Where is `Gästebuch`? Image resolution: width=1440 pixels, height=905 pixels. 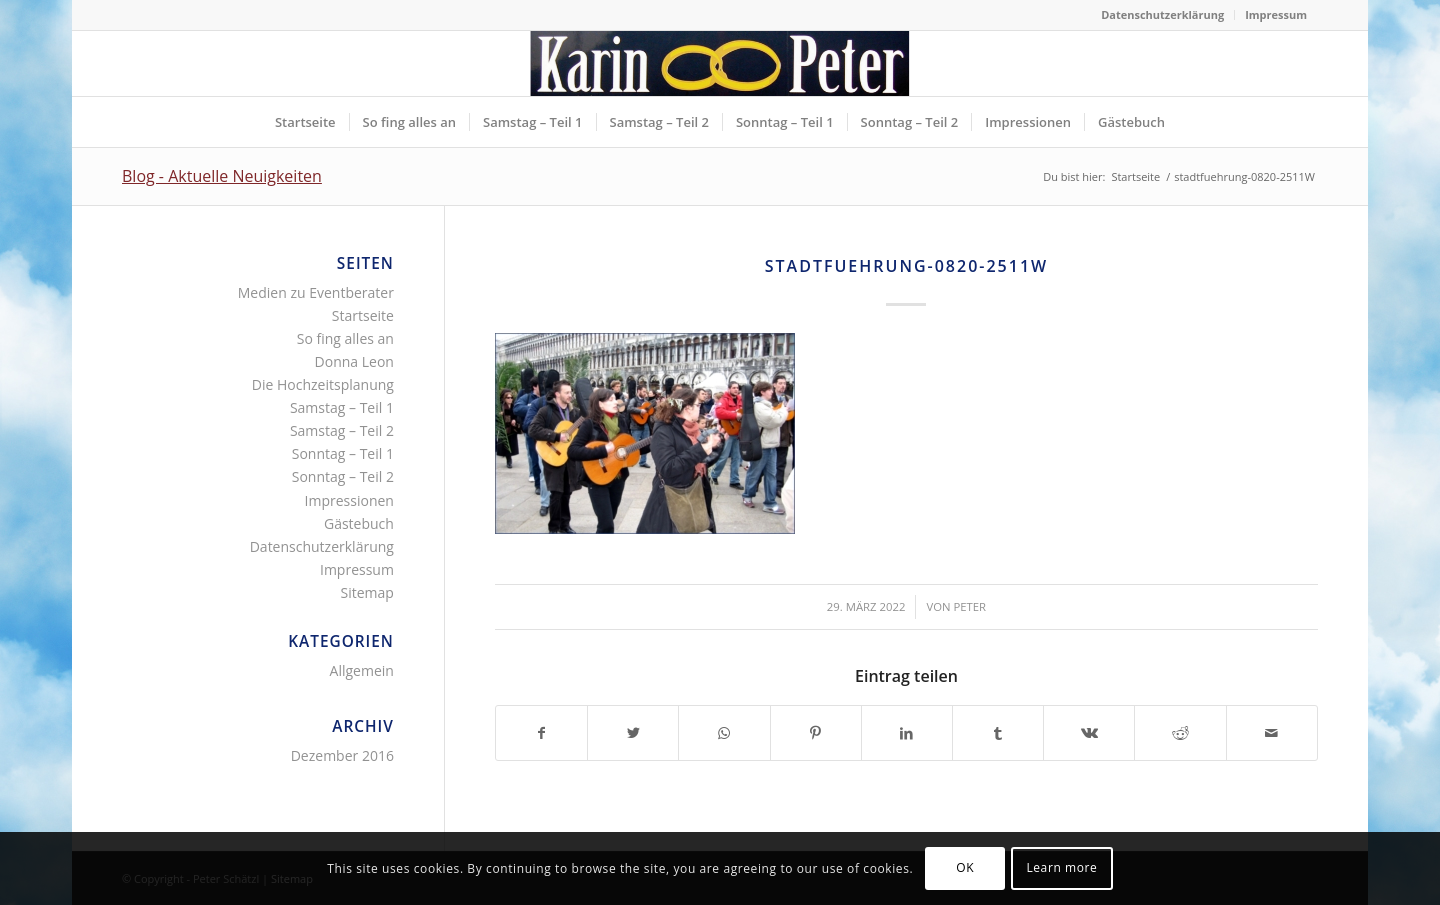 Gästebuch is located at coordinates (359, 523).